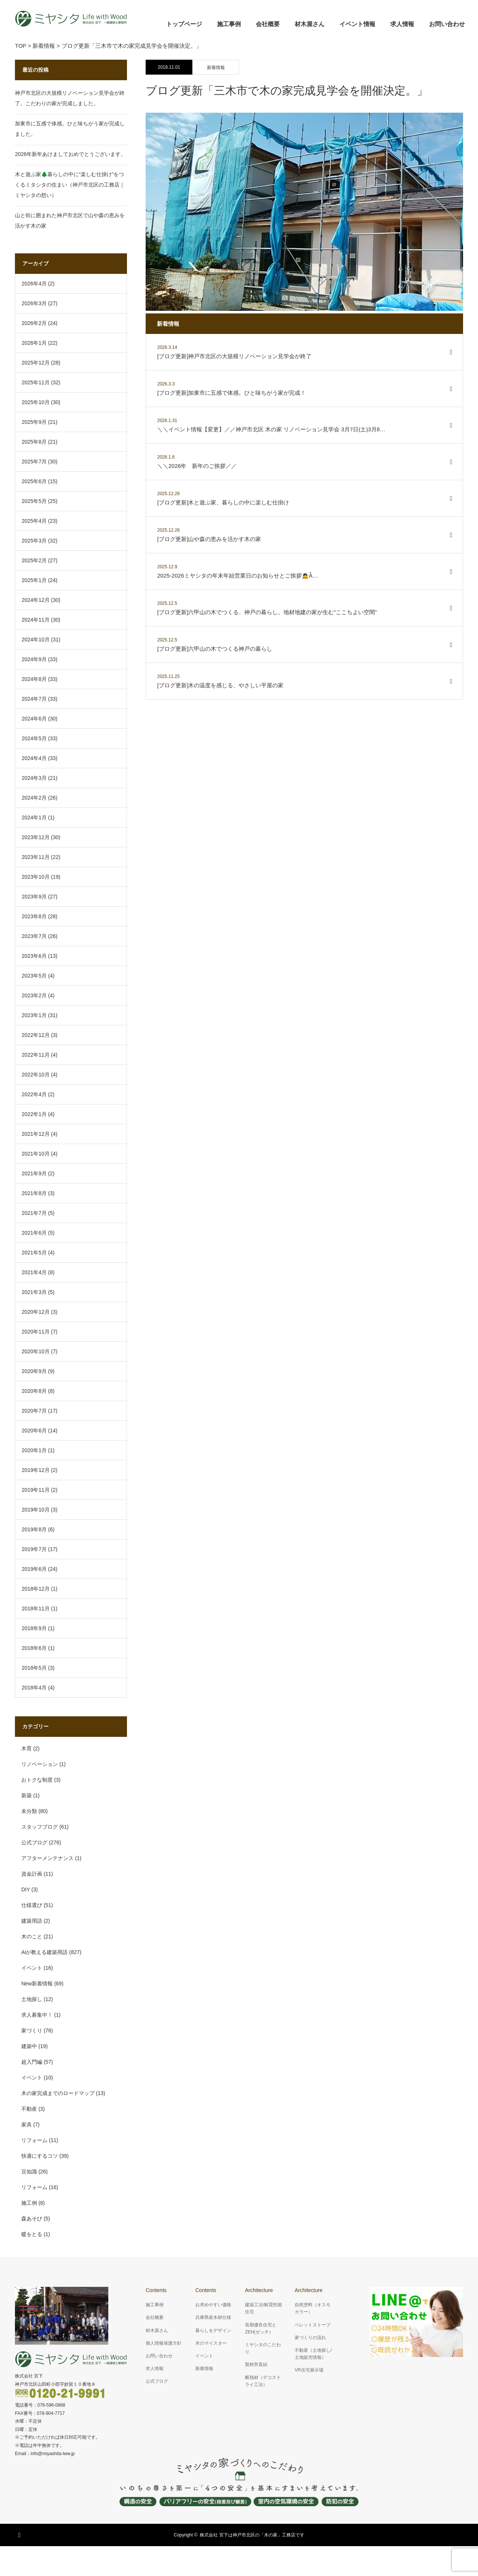  What do you see at coordinates (29, 2109) in the screenshot?
I see `不動産` at bounding box center [29, 2109].